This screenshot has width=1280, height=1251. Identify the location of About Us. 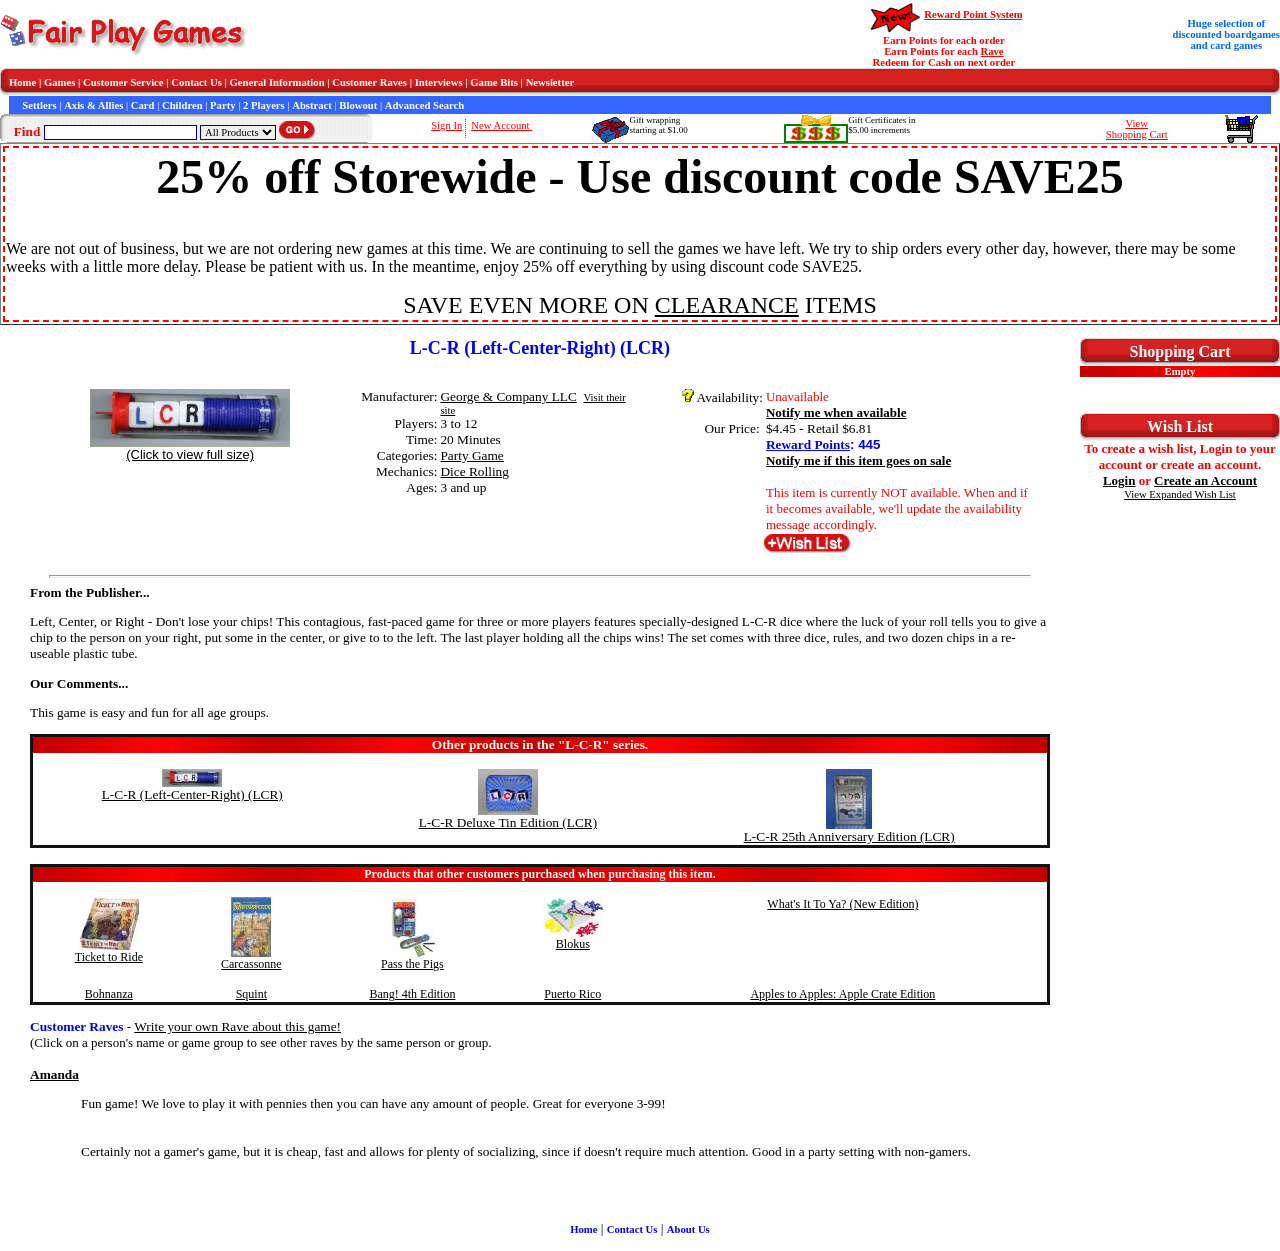
(688, 1229).